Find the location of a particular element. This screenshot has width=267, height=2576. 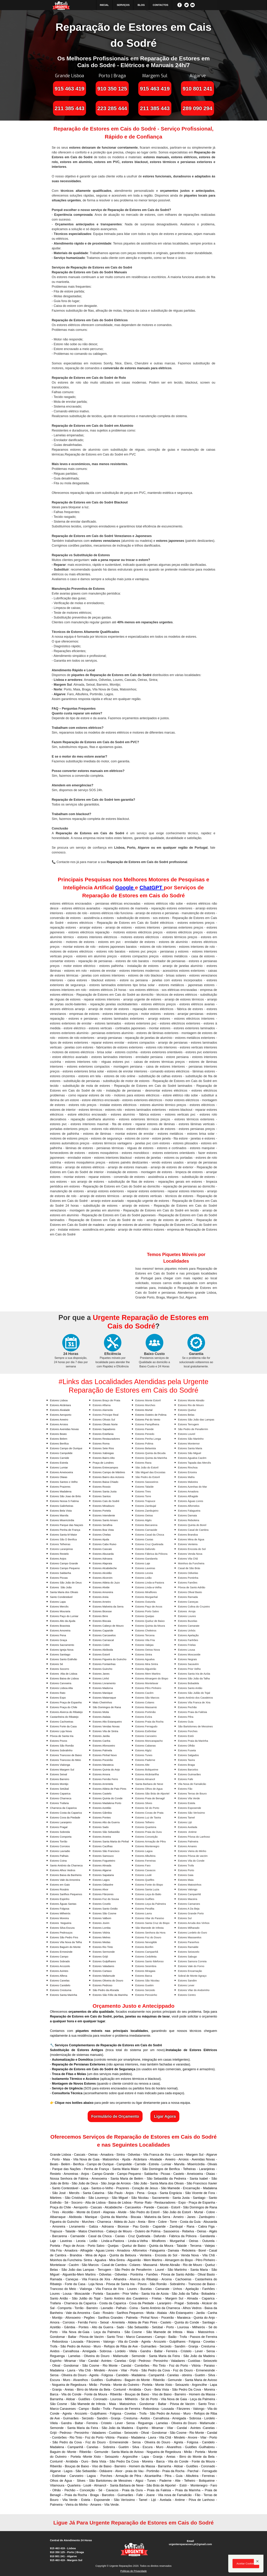

Estores Lavra is located at coordinates (143, 1913).